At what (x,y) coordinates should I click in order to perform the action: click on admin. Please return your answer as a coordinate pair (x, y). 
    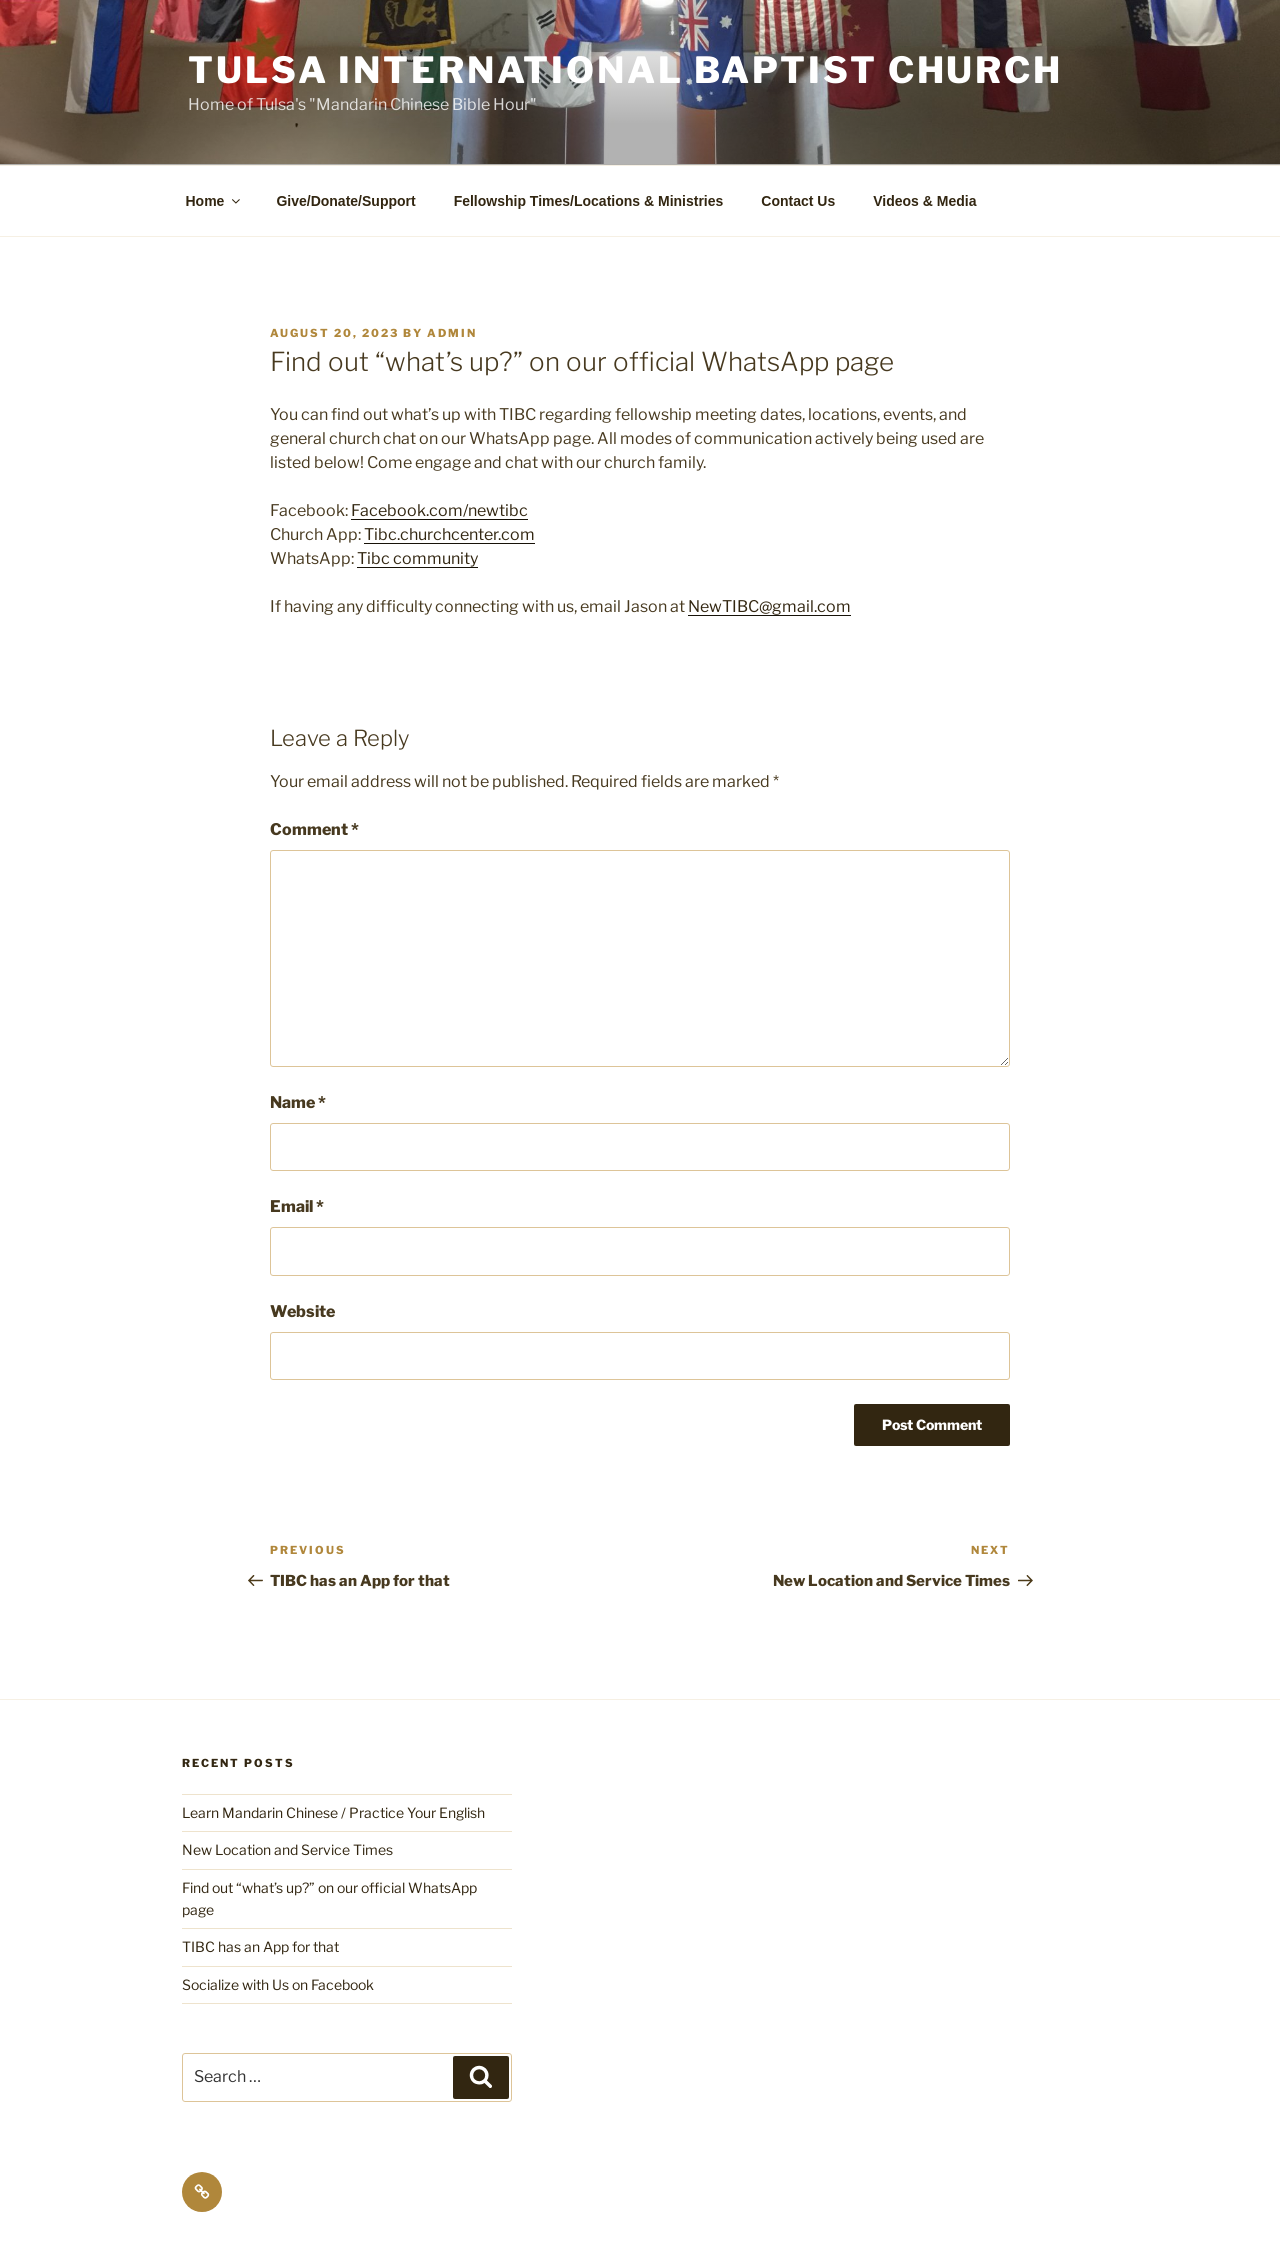
    Looking at the image, I should click on (452, 333).